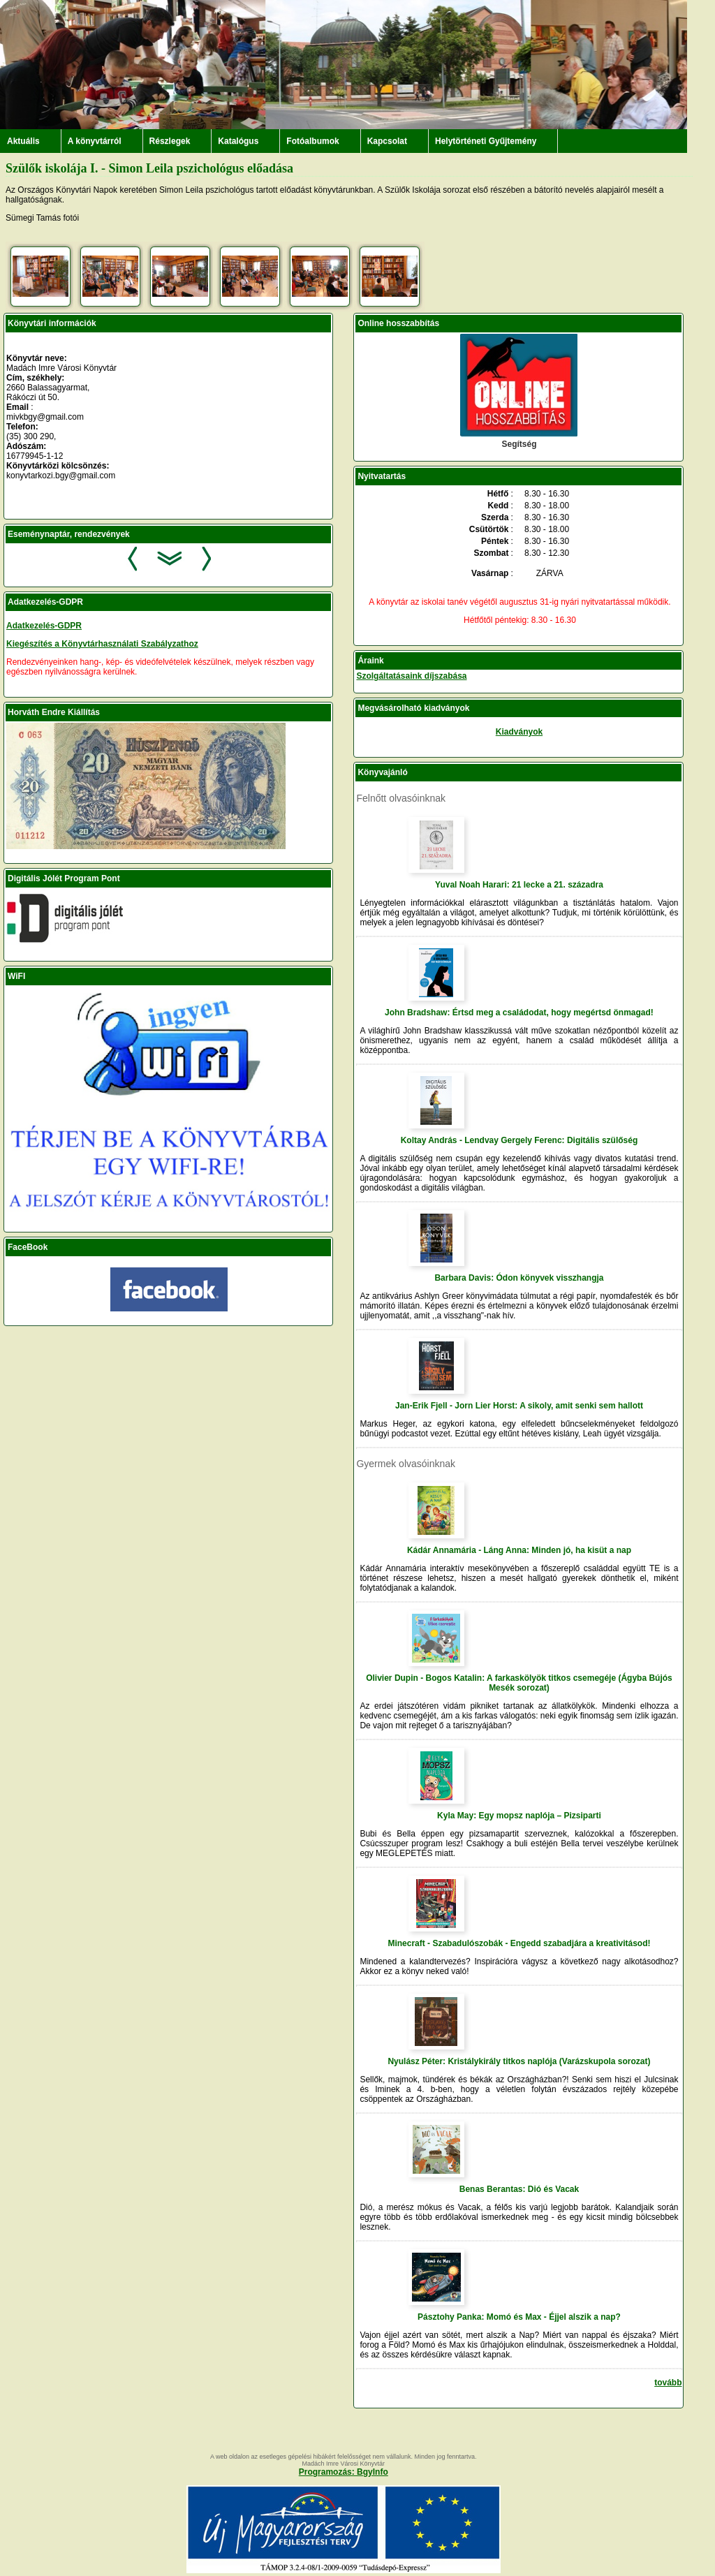 The width and height of the screenshot is (715, 2576). I want to click on Aktuális, so click(23, 141).